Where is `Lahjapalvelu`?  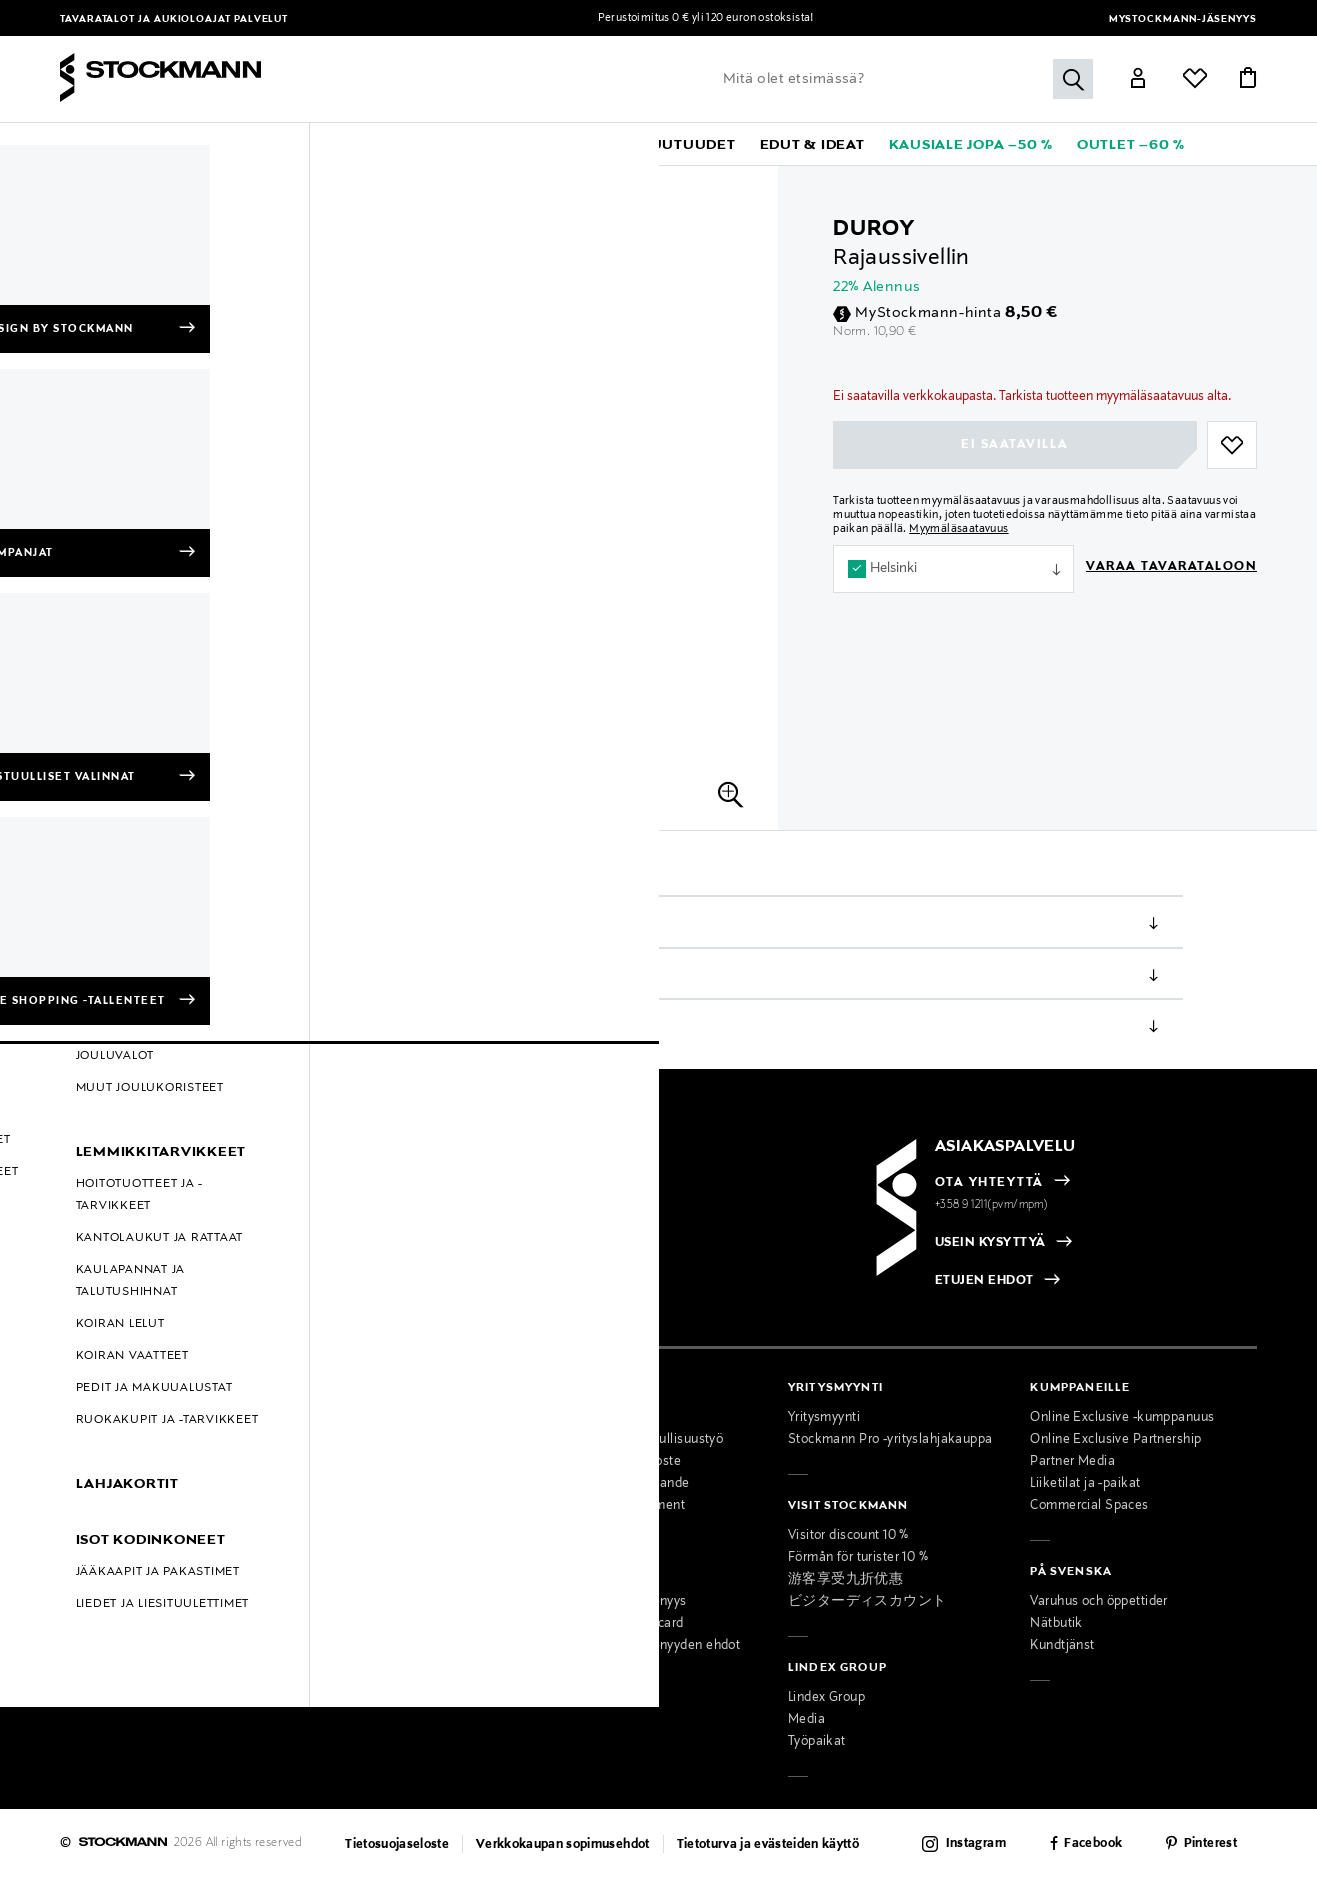 Lahjapalvelu is located at coordinates (340, 1624).